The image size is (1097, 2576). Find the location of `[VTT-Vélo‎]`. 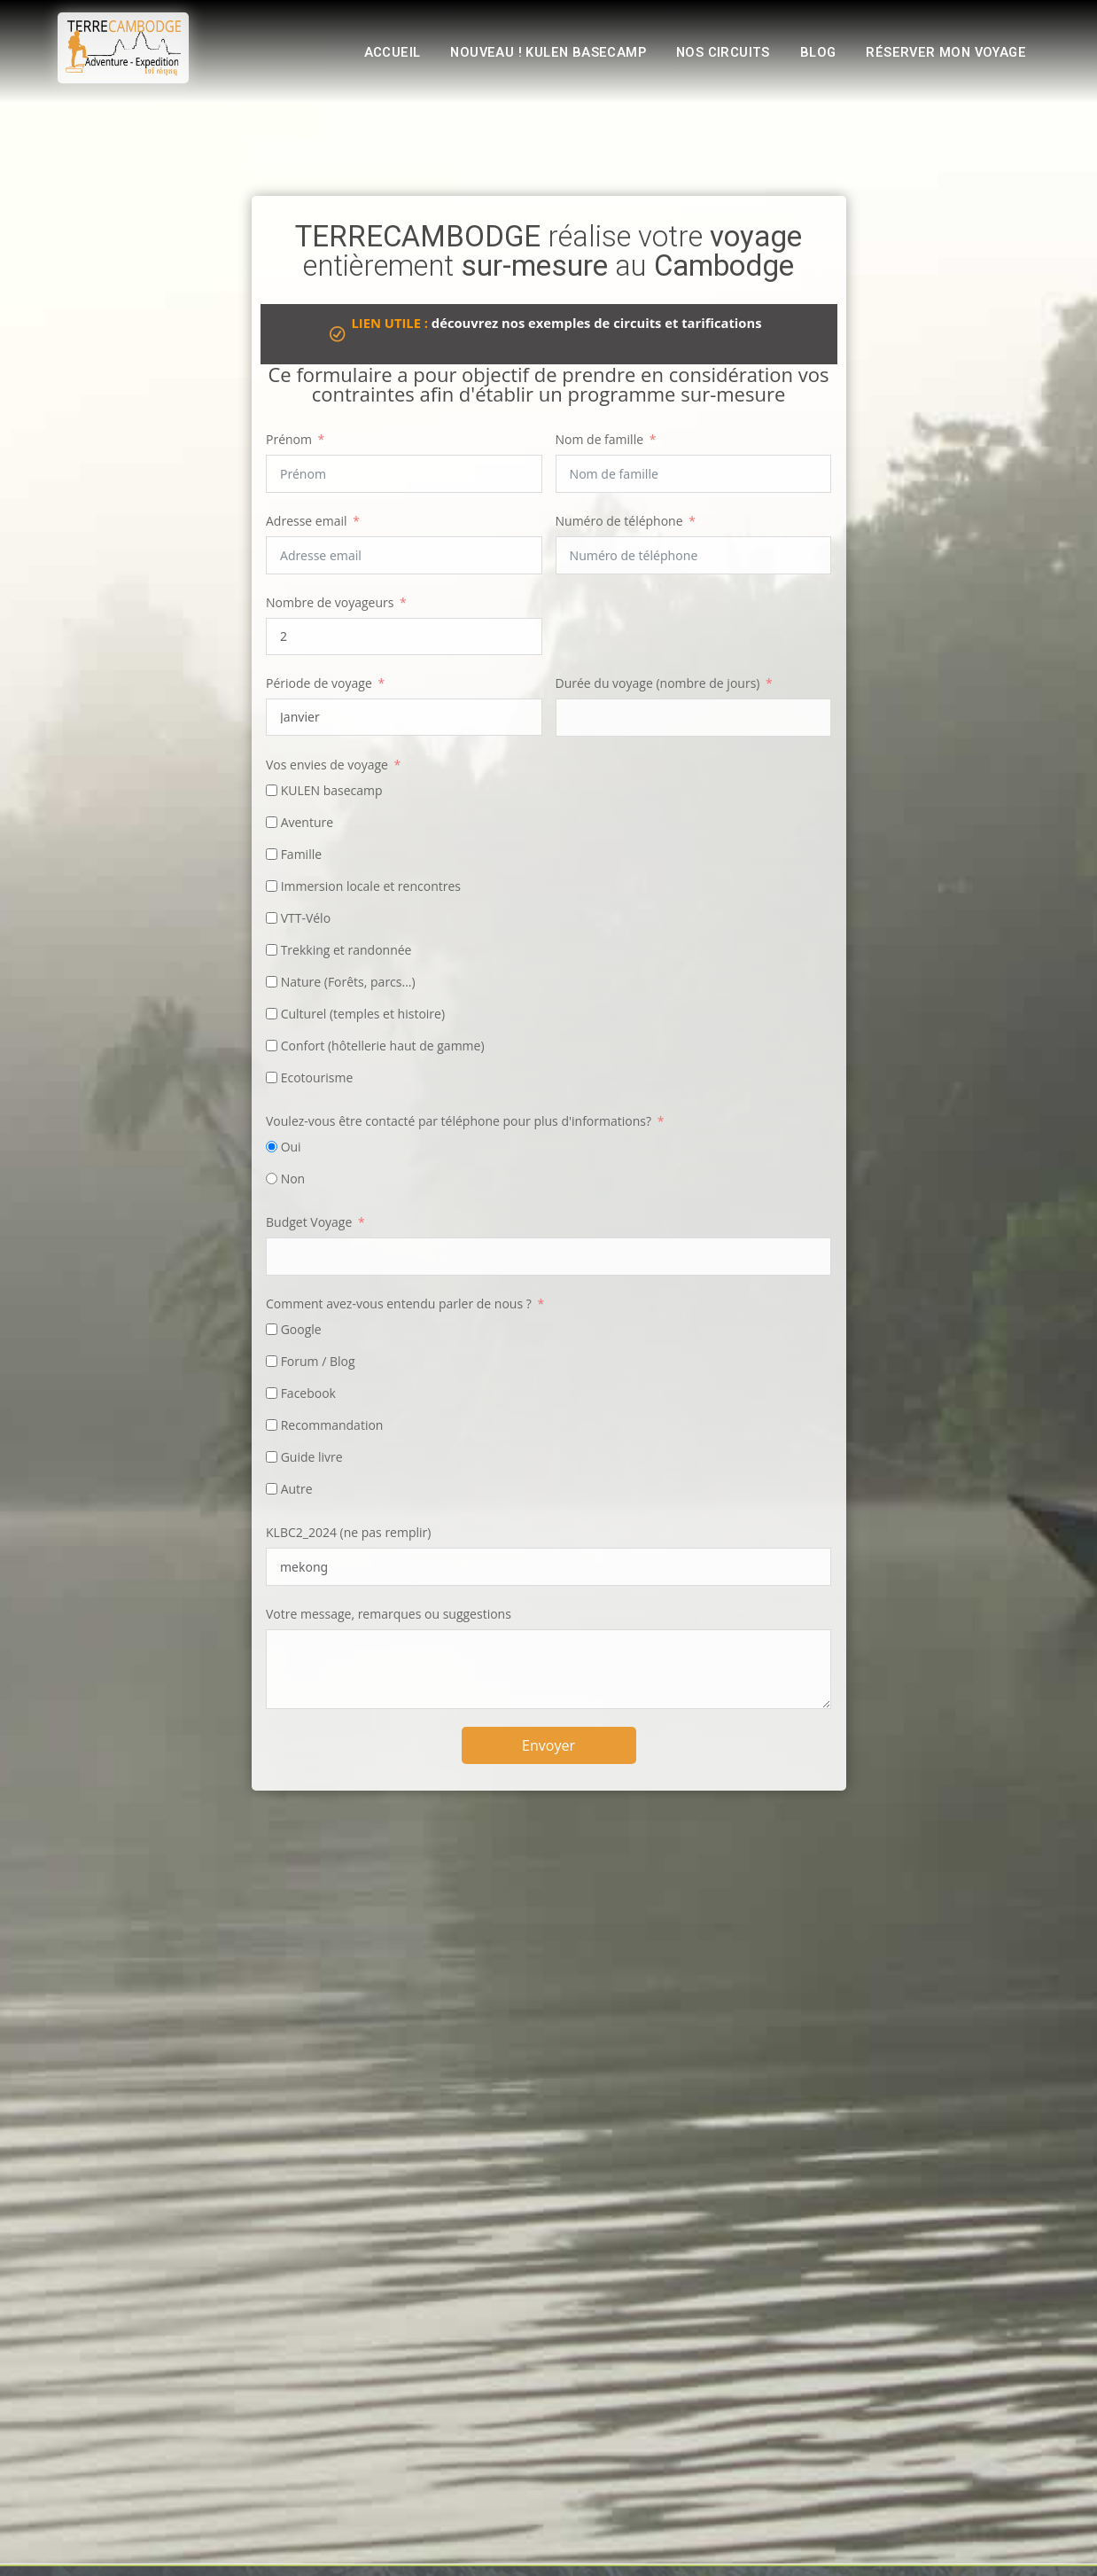

[VTT-Vélo‎] is located at coordinates (271, 918).